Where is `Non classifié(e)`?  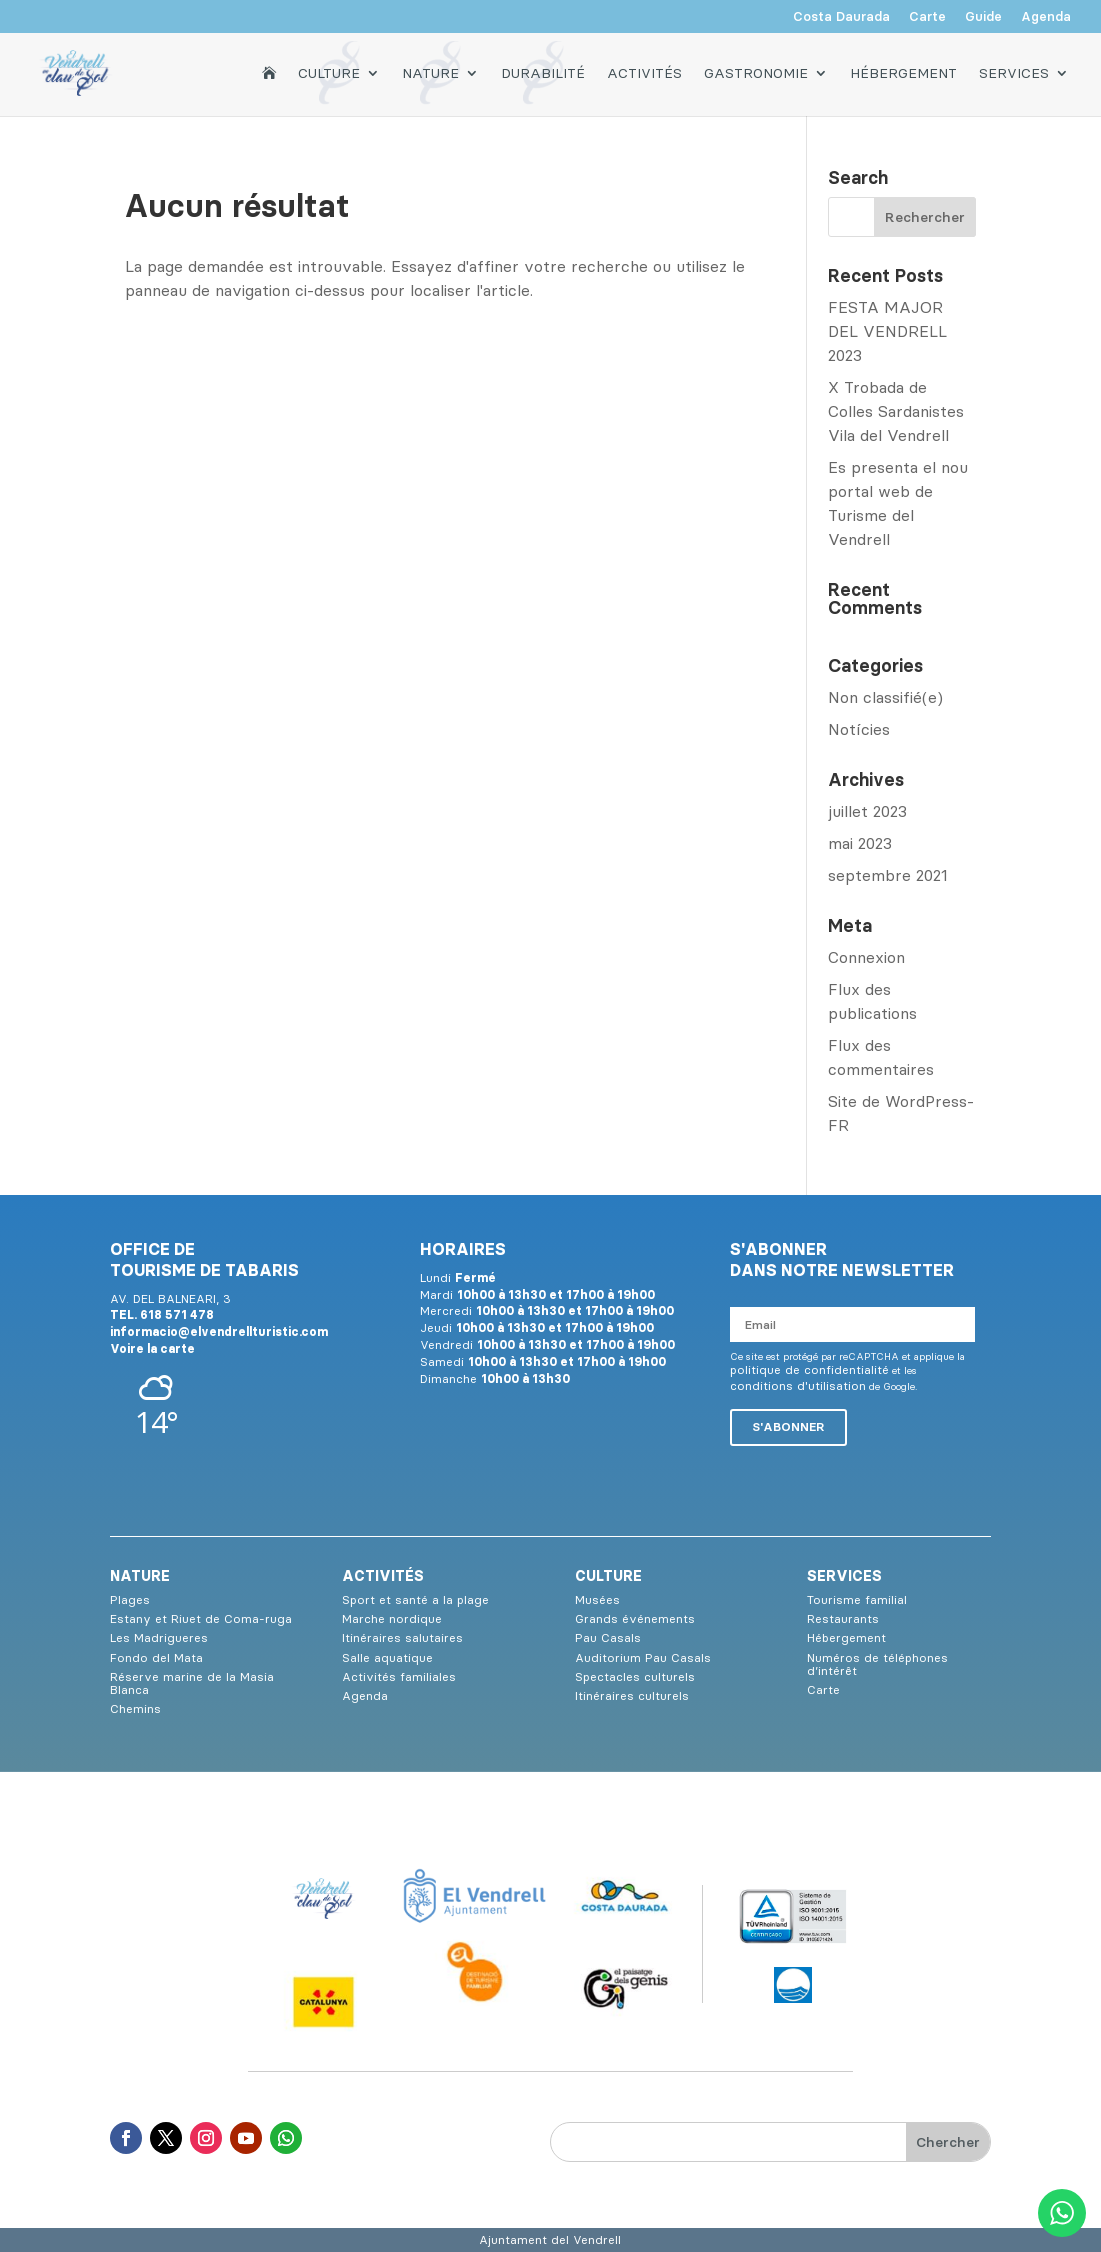 Non classifié(e) is located at coordinates (885, 697).